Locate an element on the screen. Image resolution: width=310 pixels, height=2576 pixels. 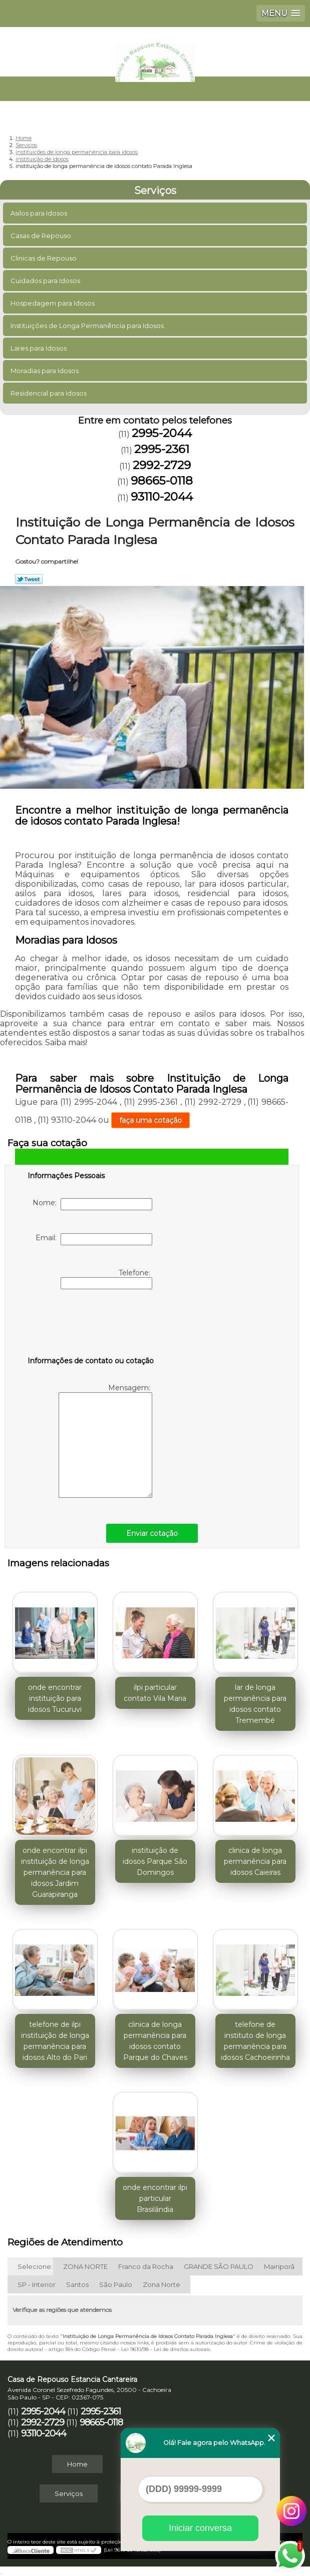
Nome: is located at coordinates (92, 1204).